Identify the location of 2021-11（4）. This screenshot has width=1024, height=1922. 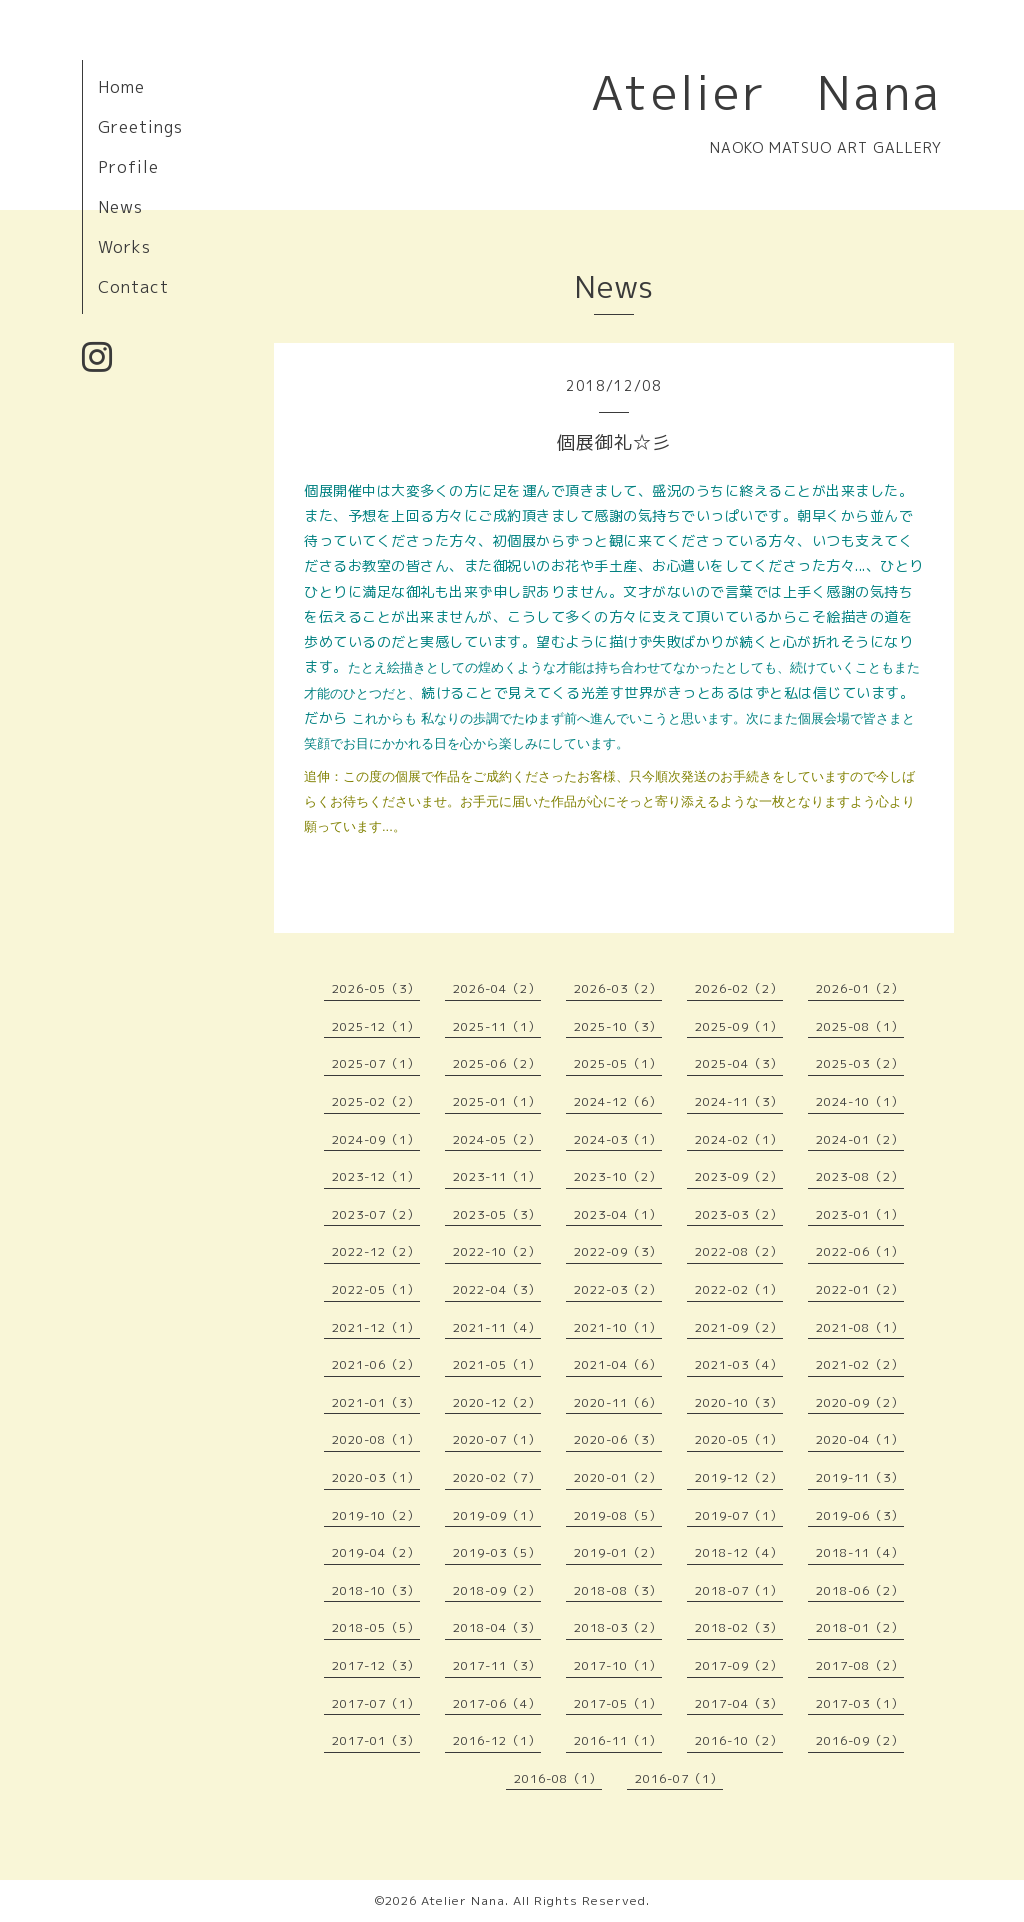
(497, 1327).